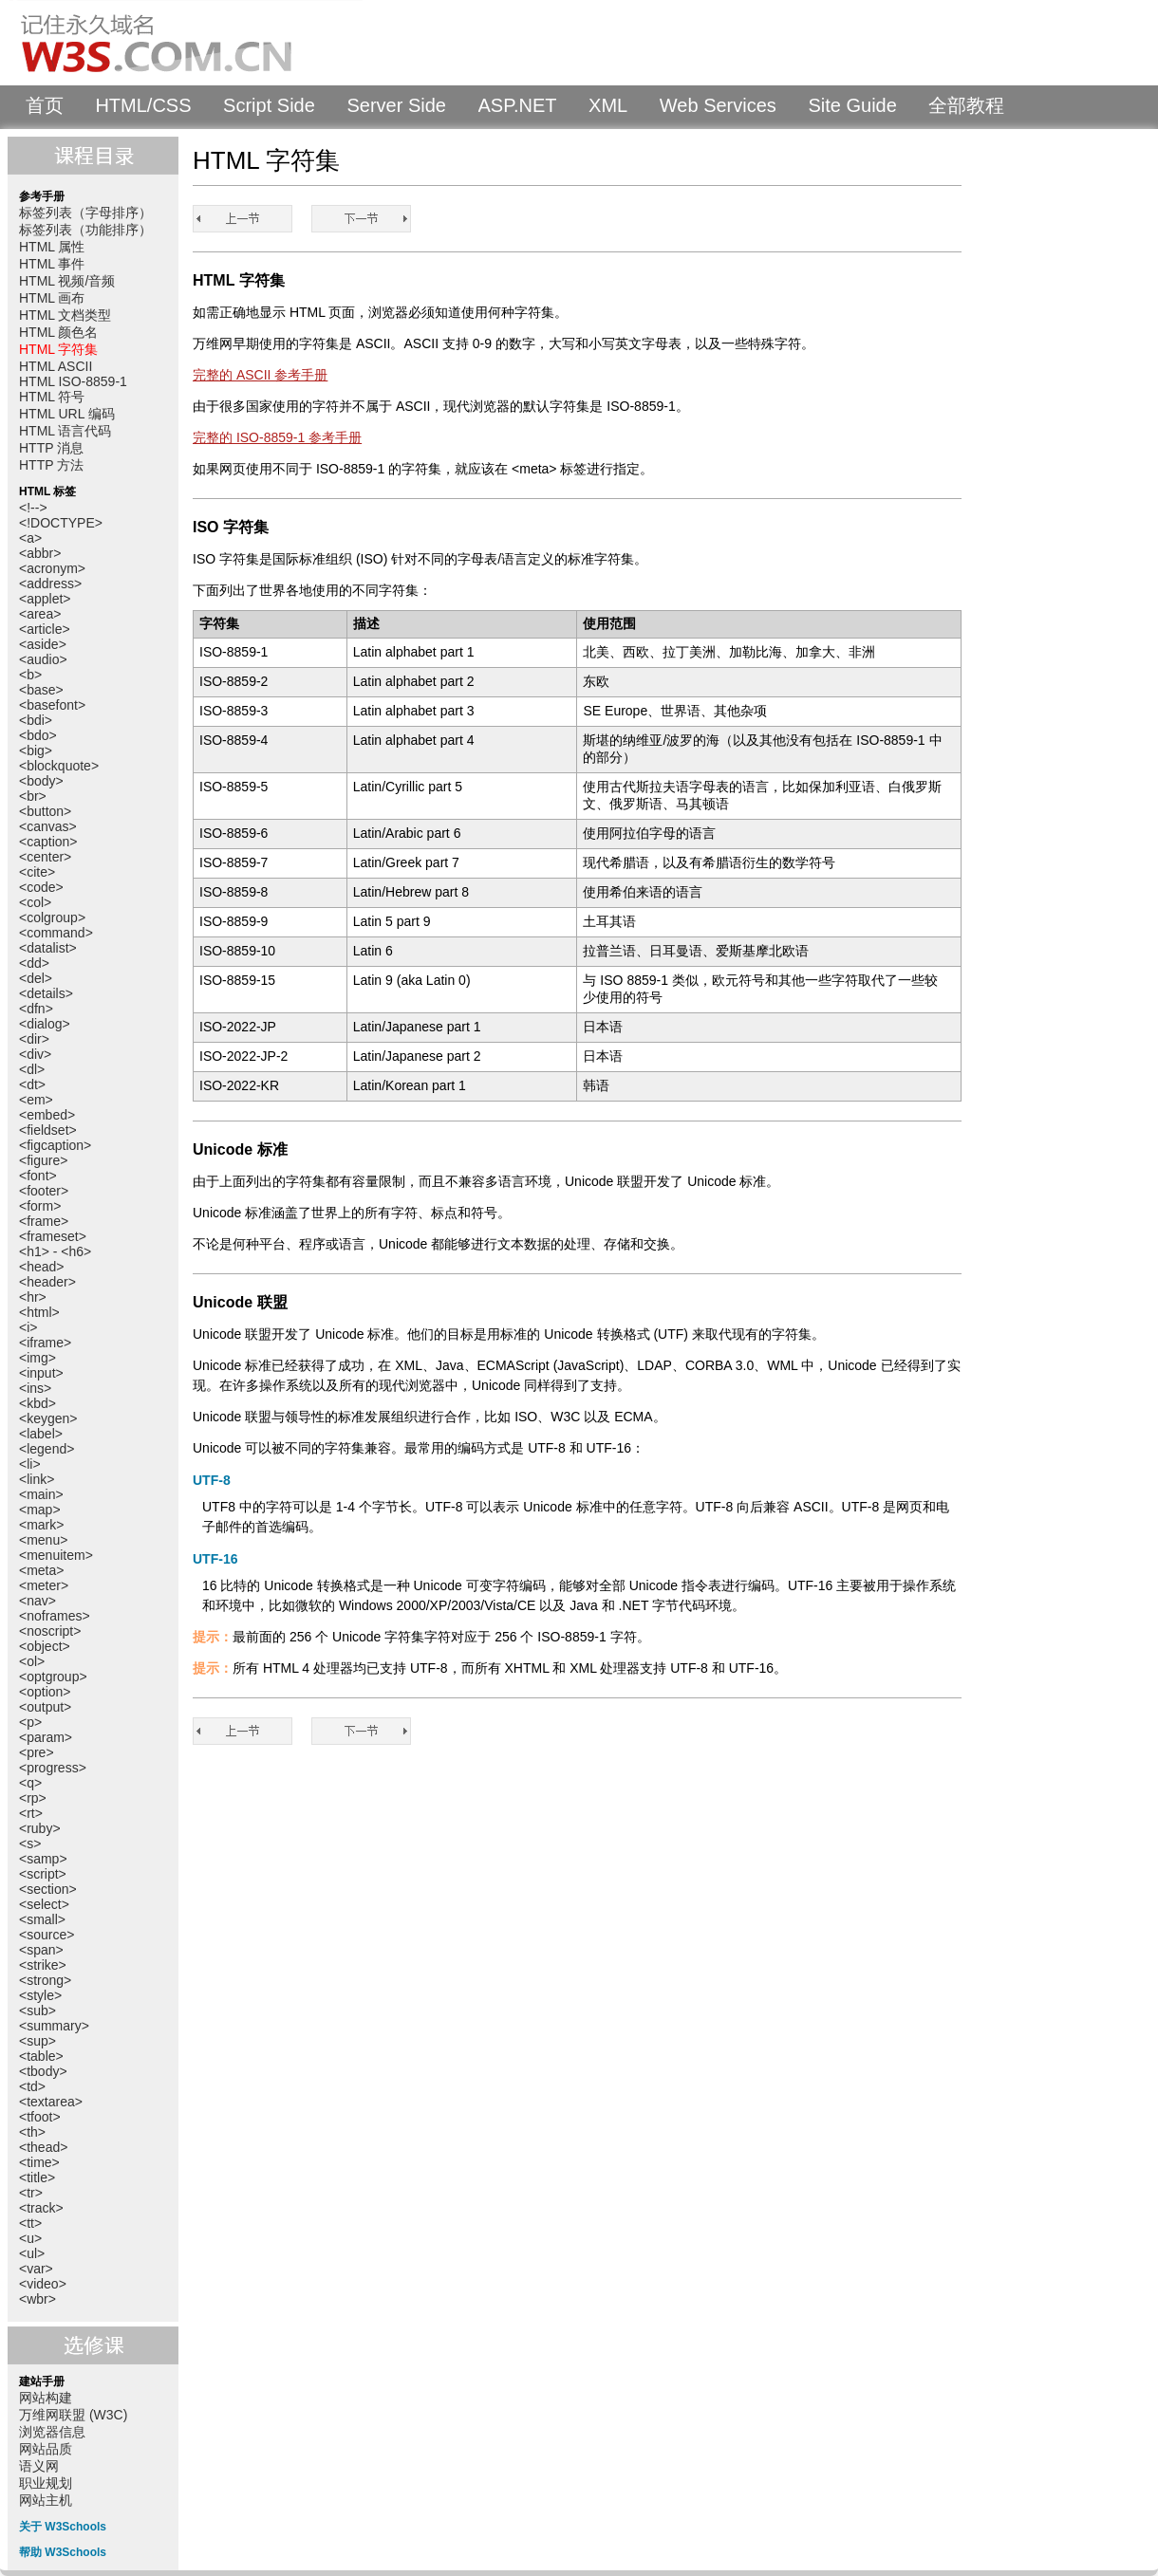 This screenshot has width=1158, height=2576. What do you see at coordinates (39, 2466) in the screenshot?
I see `语义网` at bounding box center [39, 2466].